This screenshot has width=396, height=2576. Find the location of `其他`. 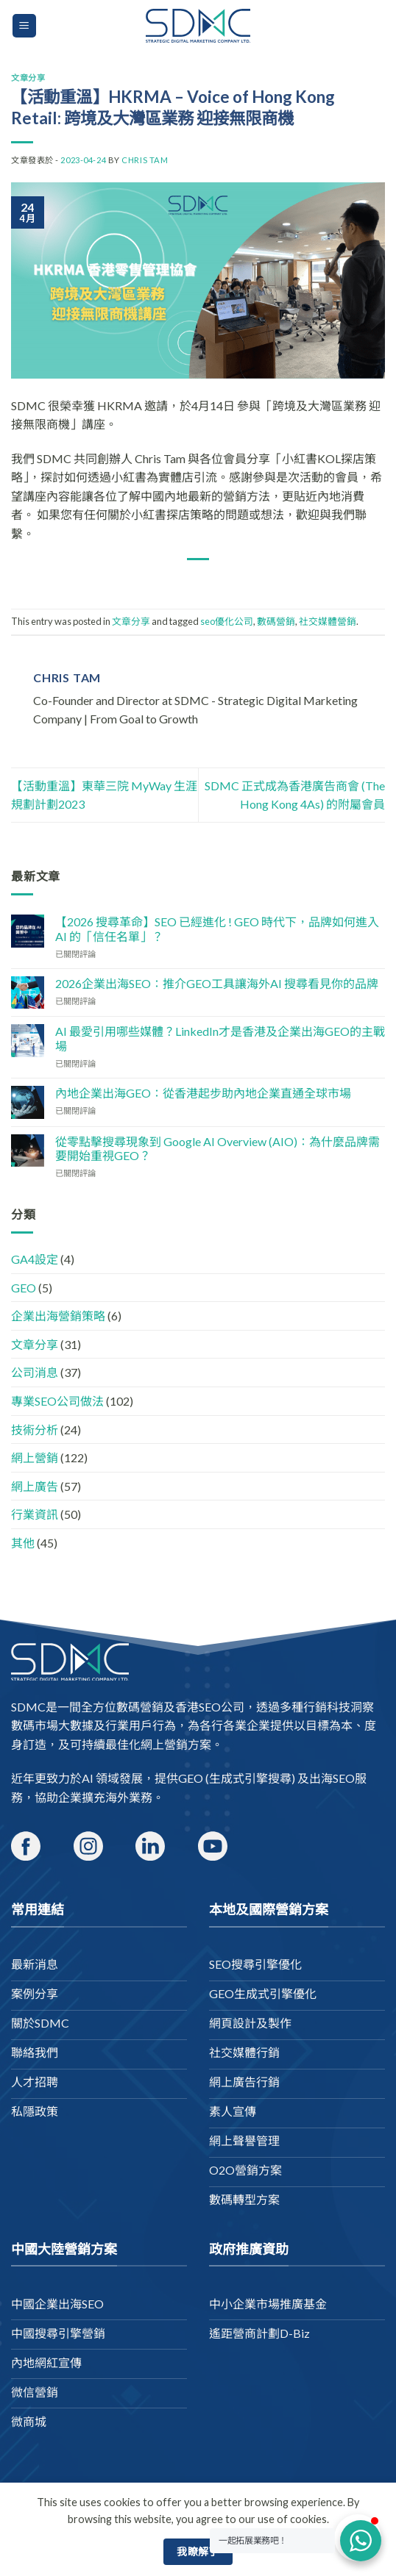

其他 is located at coordinates (23, 1543).